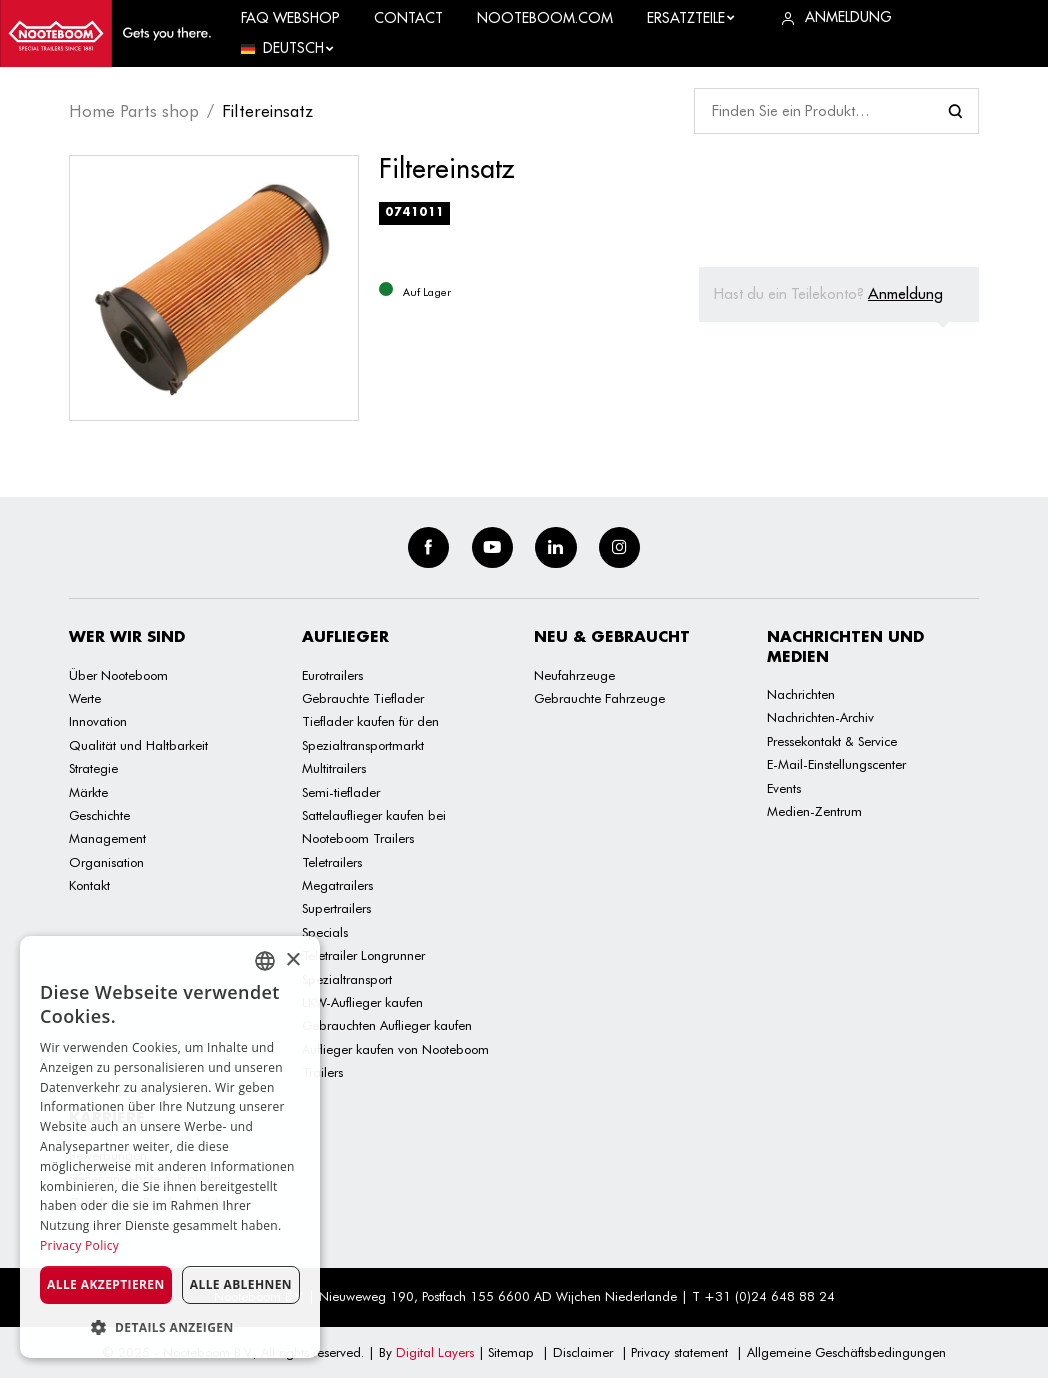 The image size is (1048, 1378). I want to click on Nachrichten, so click(801, 694).